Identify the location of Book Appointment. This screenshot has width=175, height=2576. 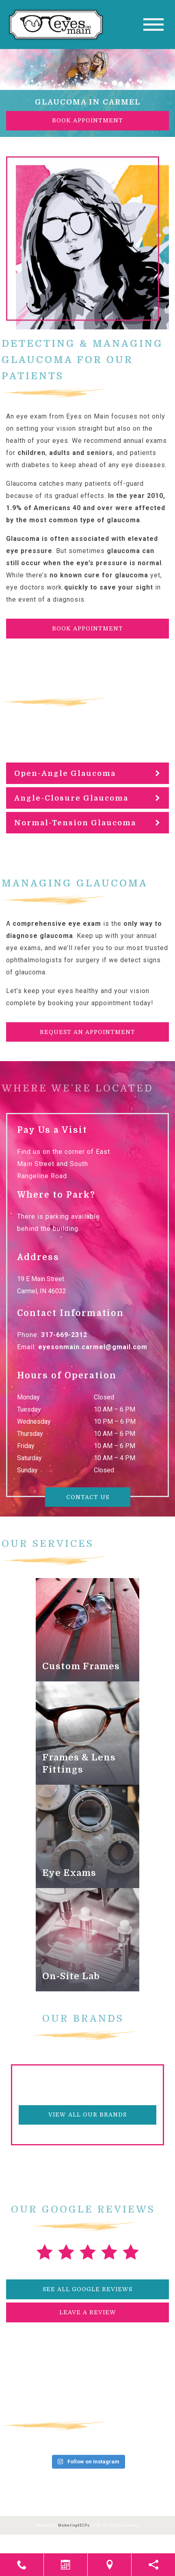
(87, 120).